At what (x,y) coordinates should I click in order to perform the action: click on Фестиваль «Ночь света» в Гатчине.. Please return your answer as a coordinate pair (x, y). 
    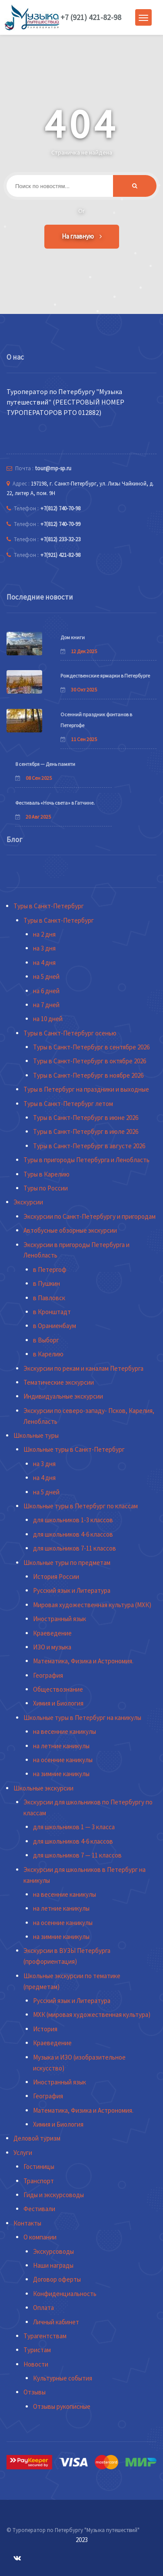
    Looking at the image, I should click on (55, 802).